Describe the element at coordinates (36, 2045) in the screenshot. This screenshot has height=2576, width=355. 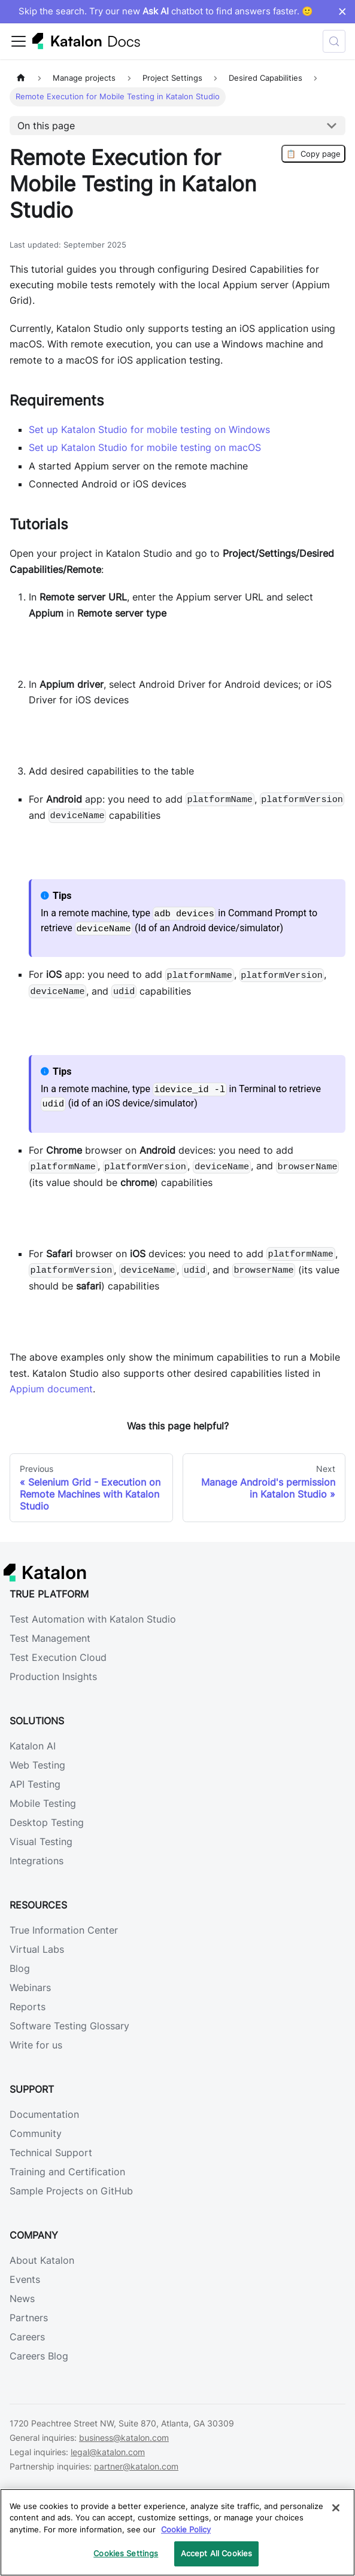
I see `Write for us` at that location.